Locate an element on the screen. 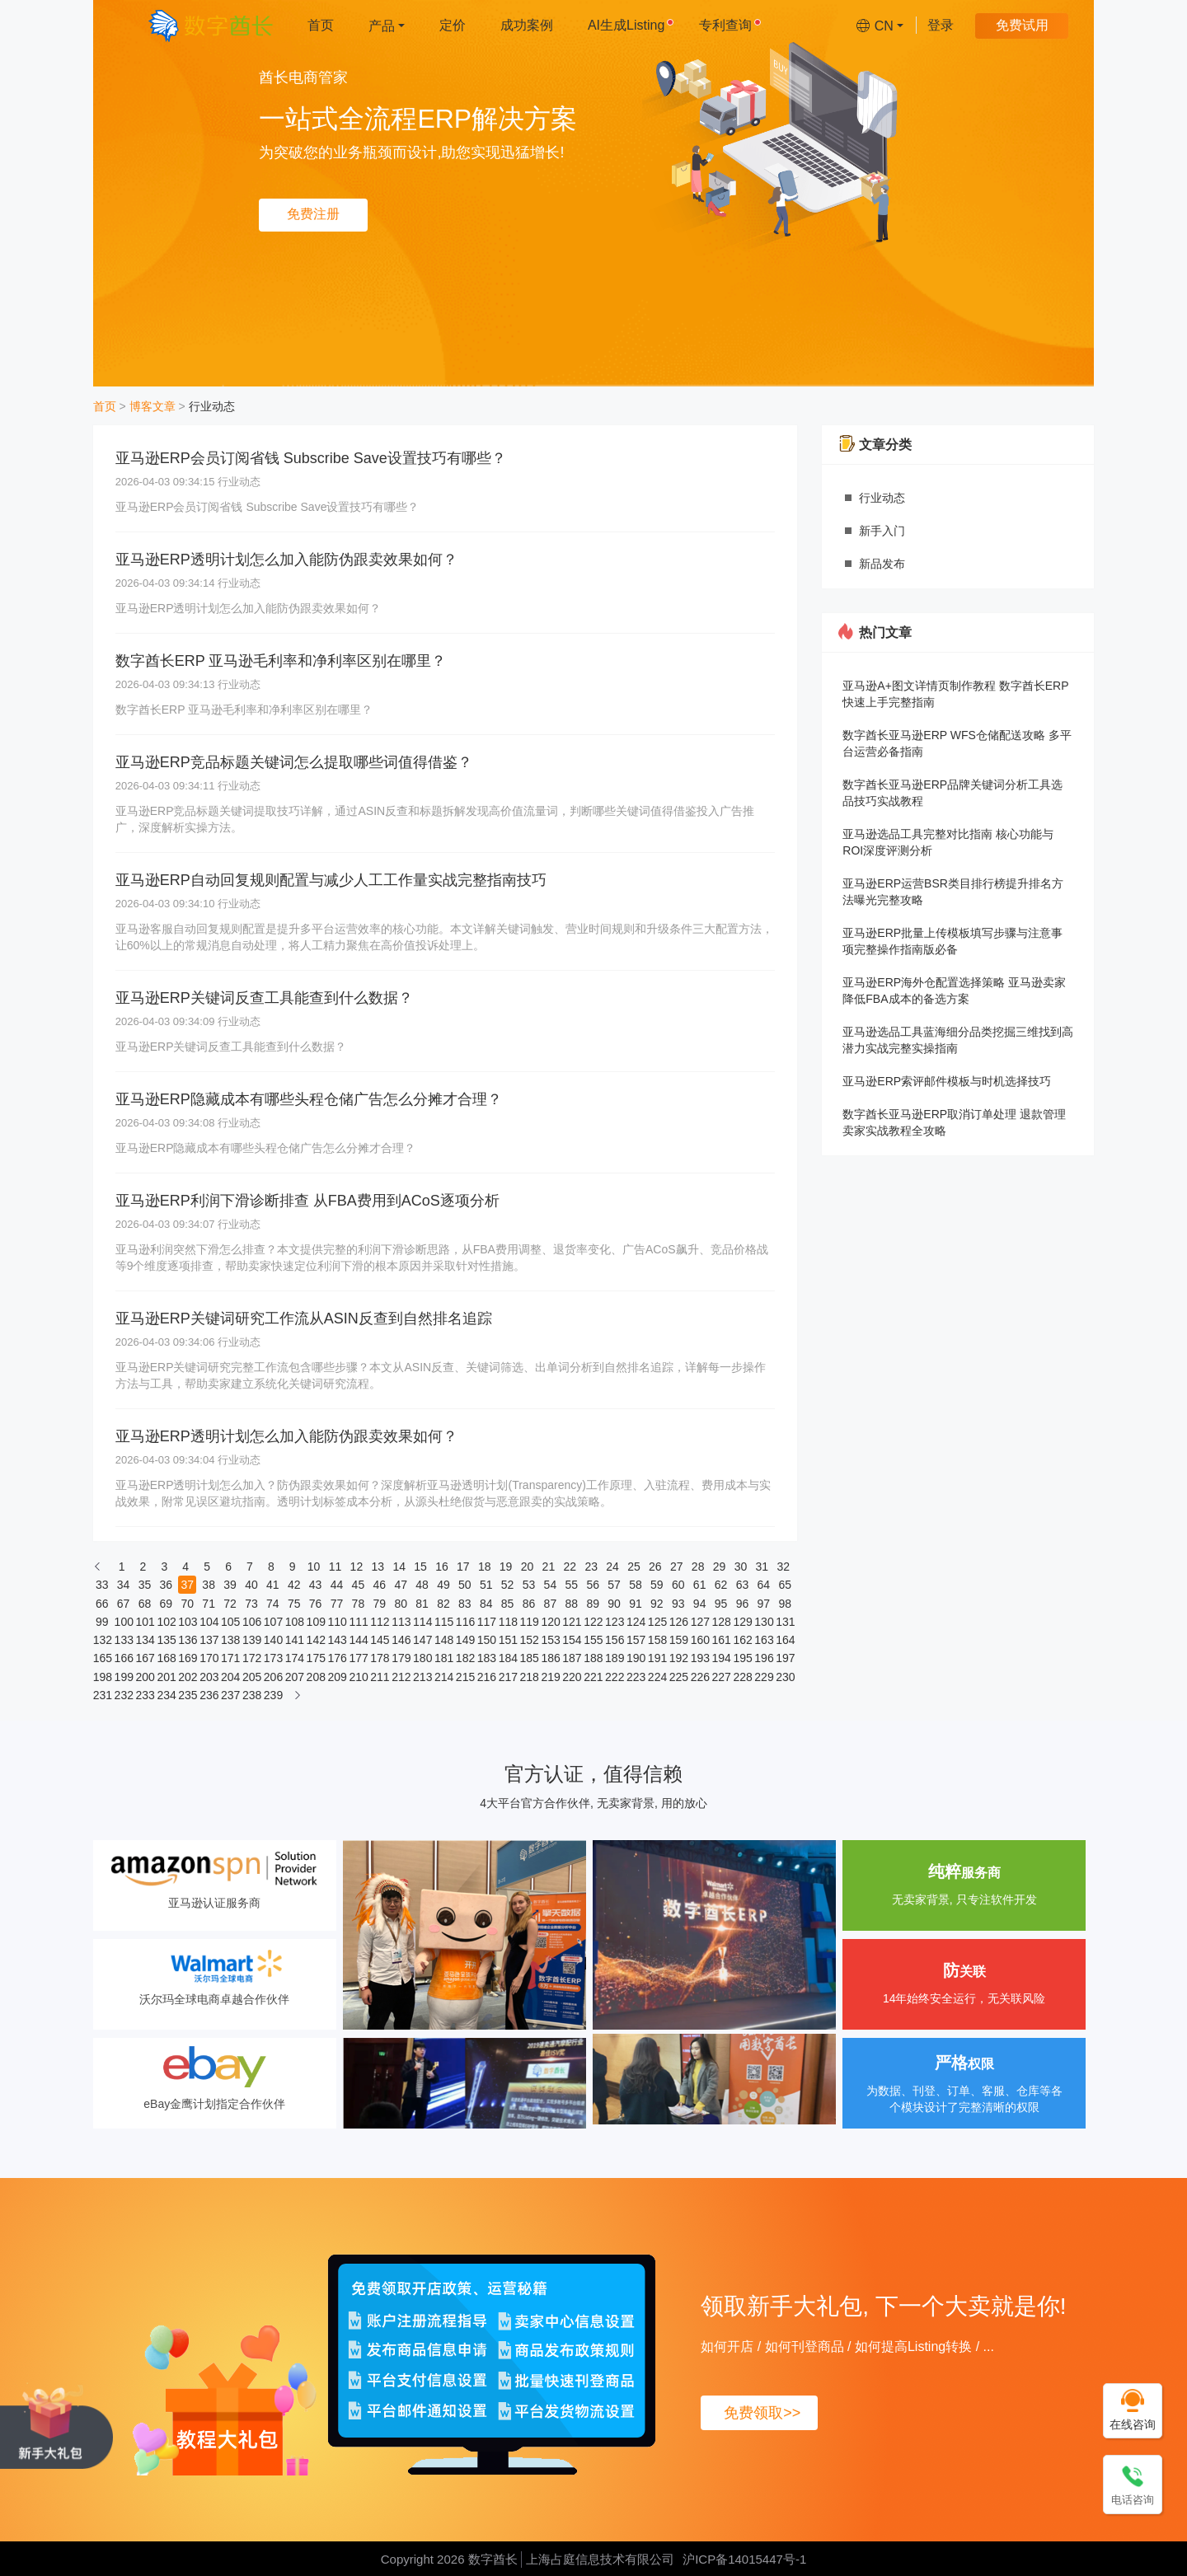 The image size is (1187, 2576). 225 is located at coordinates (678, 1677).